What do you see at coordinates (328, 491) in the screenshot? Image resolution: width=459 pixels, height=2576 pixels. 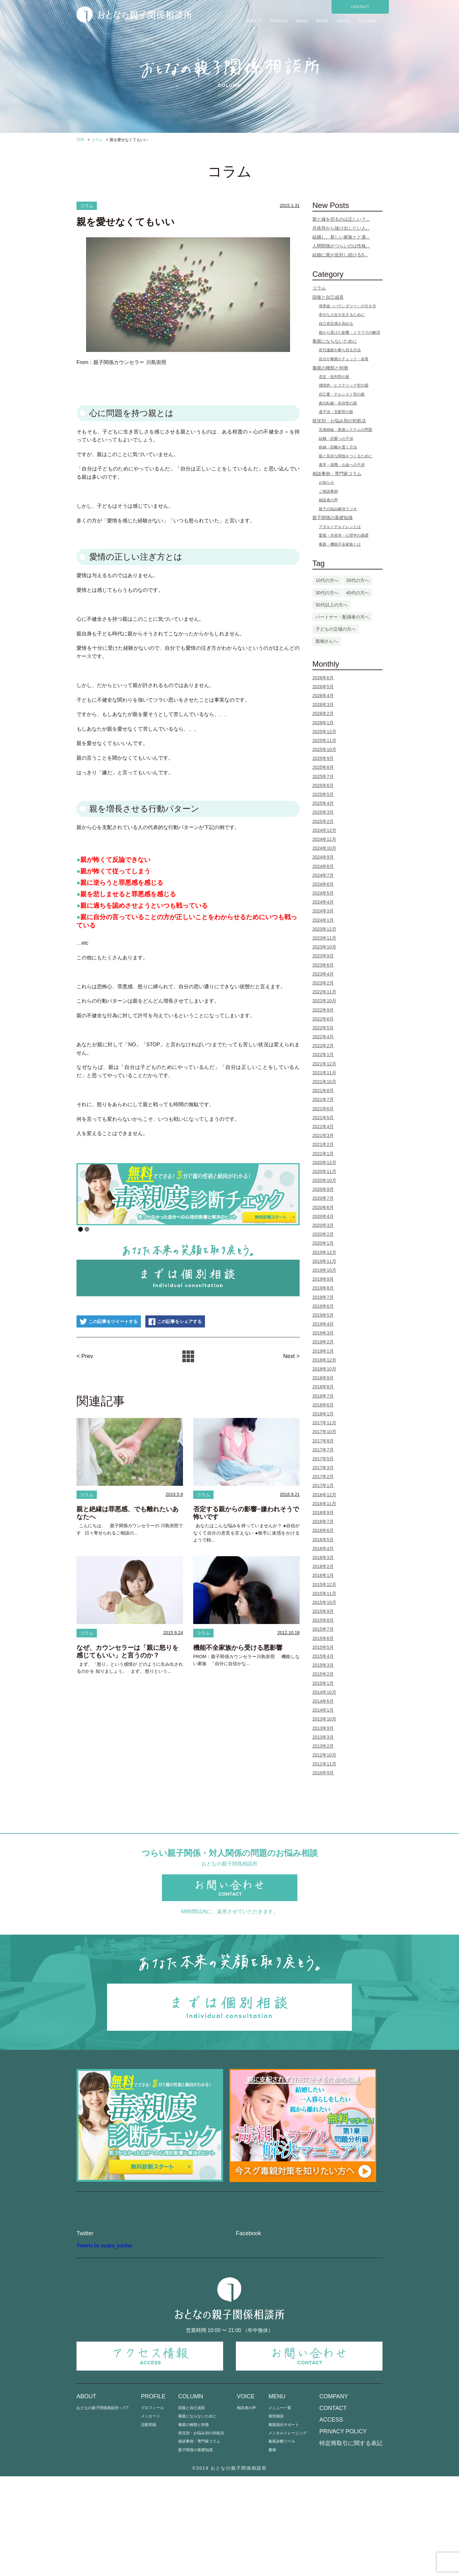 I see `ご相談事例` at bounding box center [328, 491].